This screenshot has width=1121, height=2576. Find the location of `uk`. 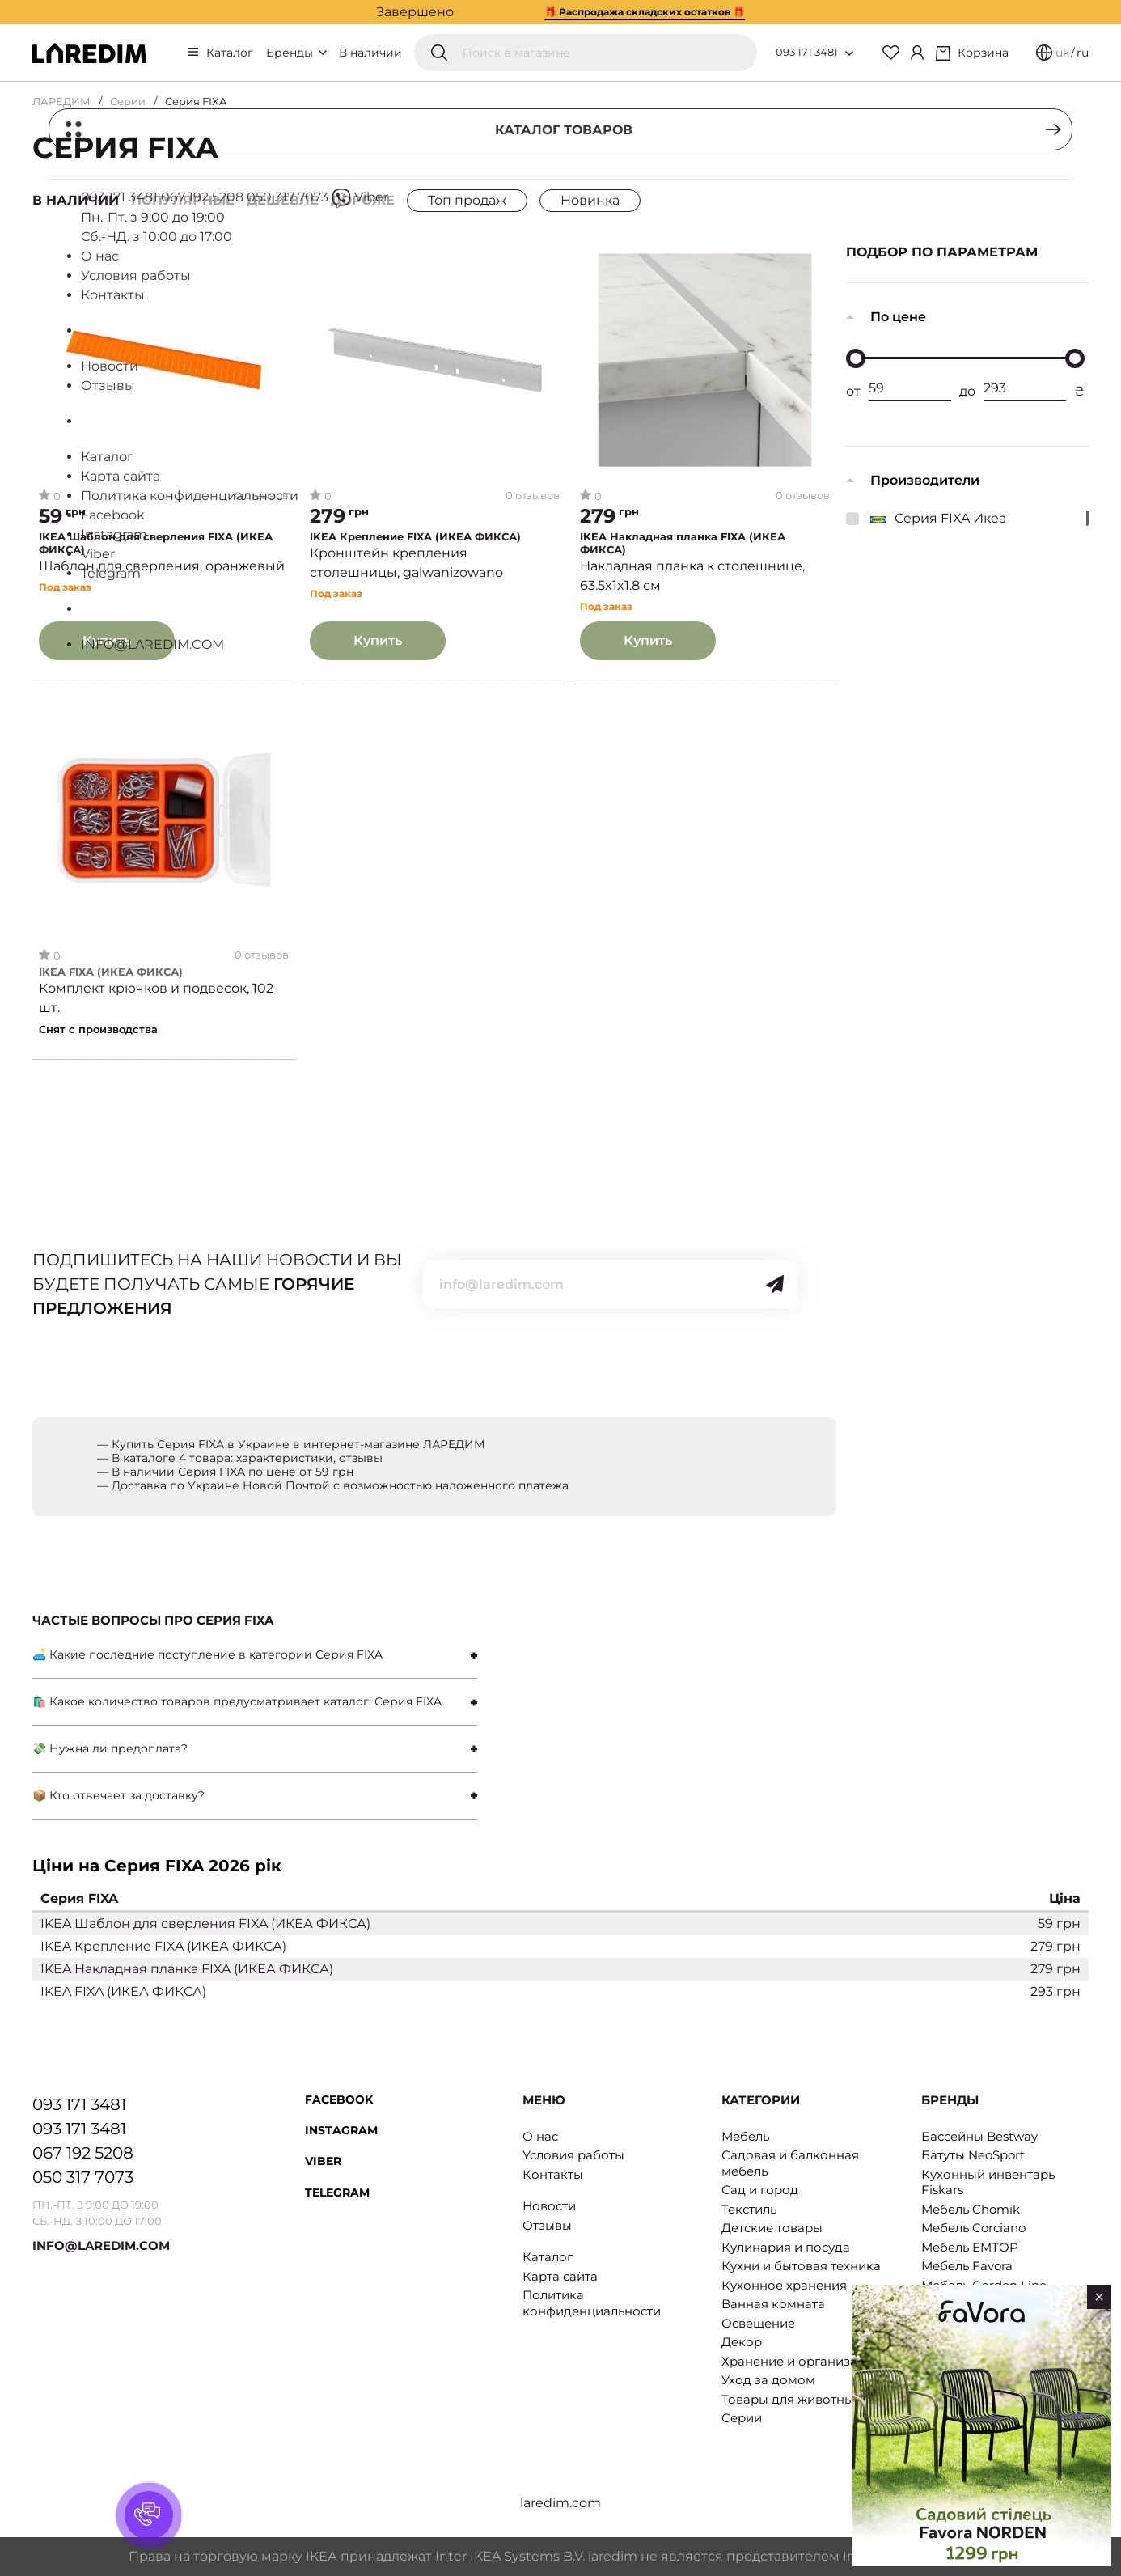

uk is located at coordinates (1062, 52).